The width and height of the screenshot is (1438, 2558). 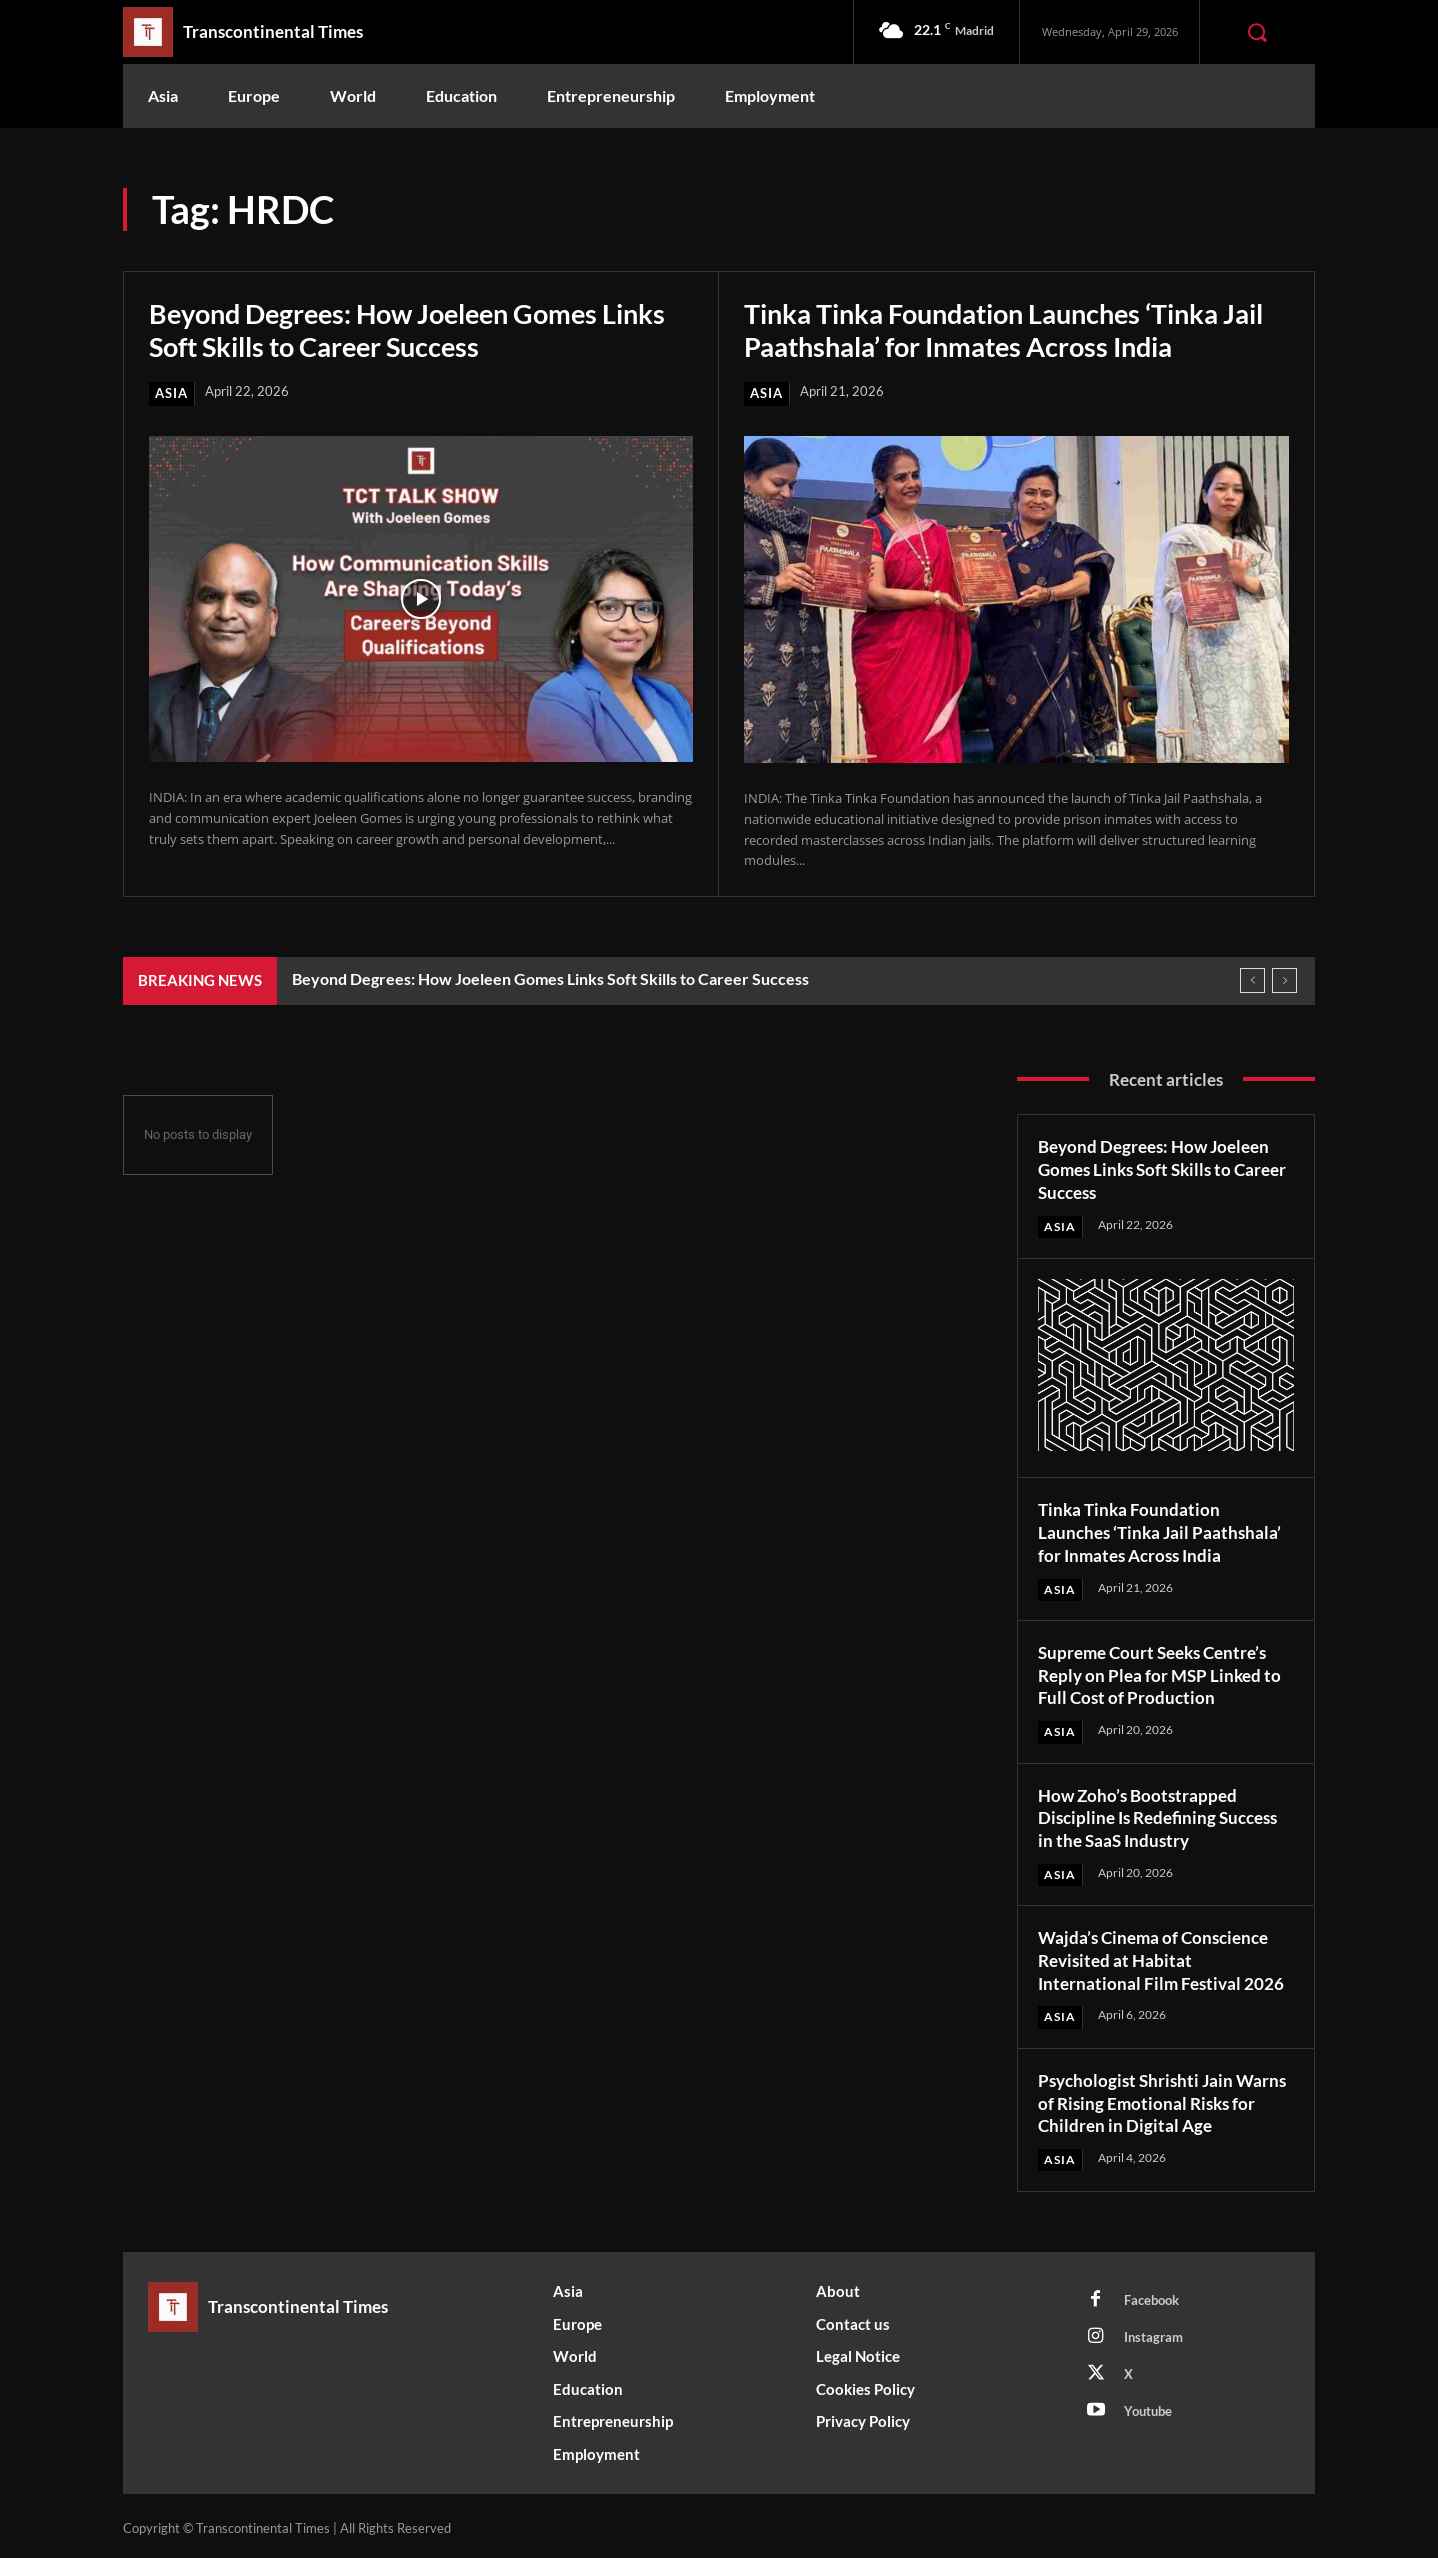 I want to click on Youtube, so click(x=1148, y=2406).